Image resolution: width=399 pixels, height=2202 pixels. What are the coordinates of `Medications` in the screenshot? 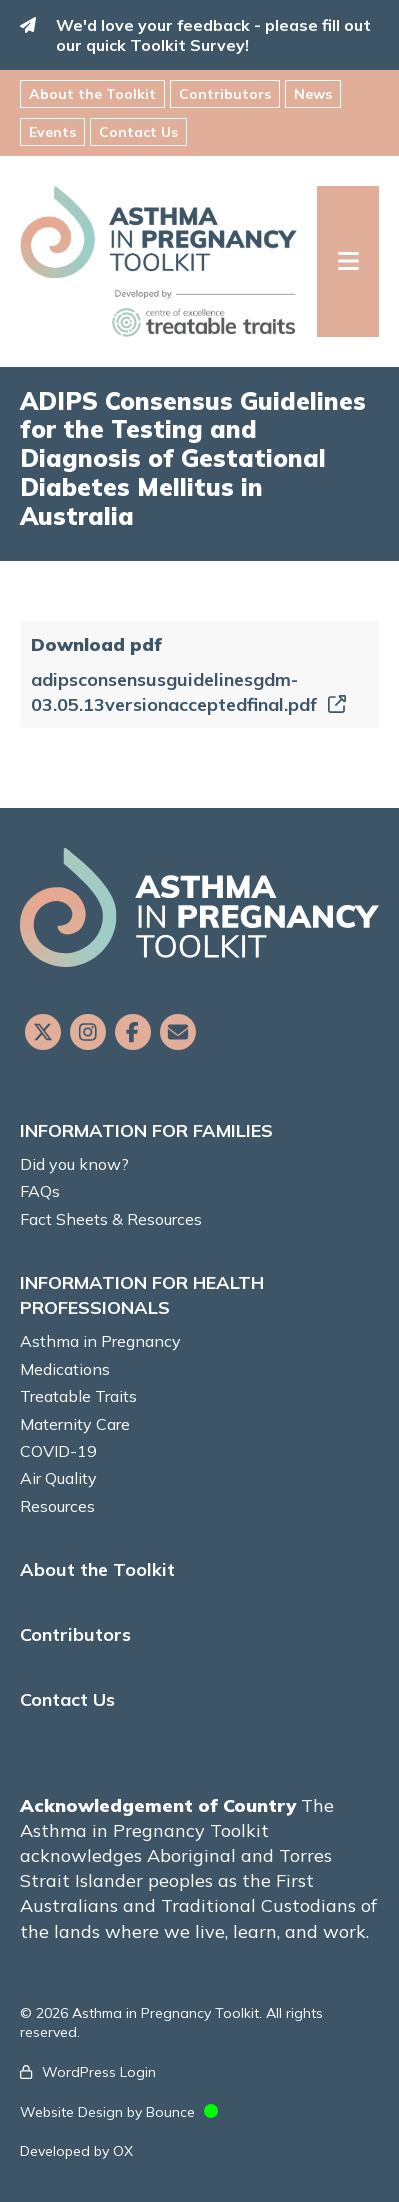 It's located at (65, 1369).